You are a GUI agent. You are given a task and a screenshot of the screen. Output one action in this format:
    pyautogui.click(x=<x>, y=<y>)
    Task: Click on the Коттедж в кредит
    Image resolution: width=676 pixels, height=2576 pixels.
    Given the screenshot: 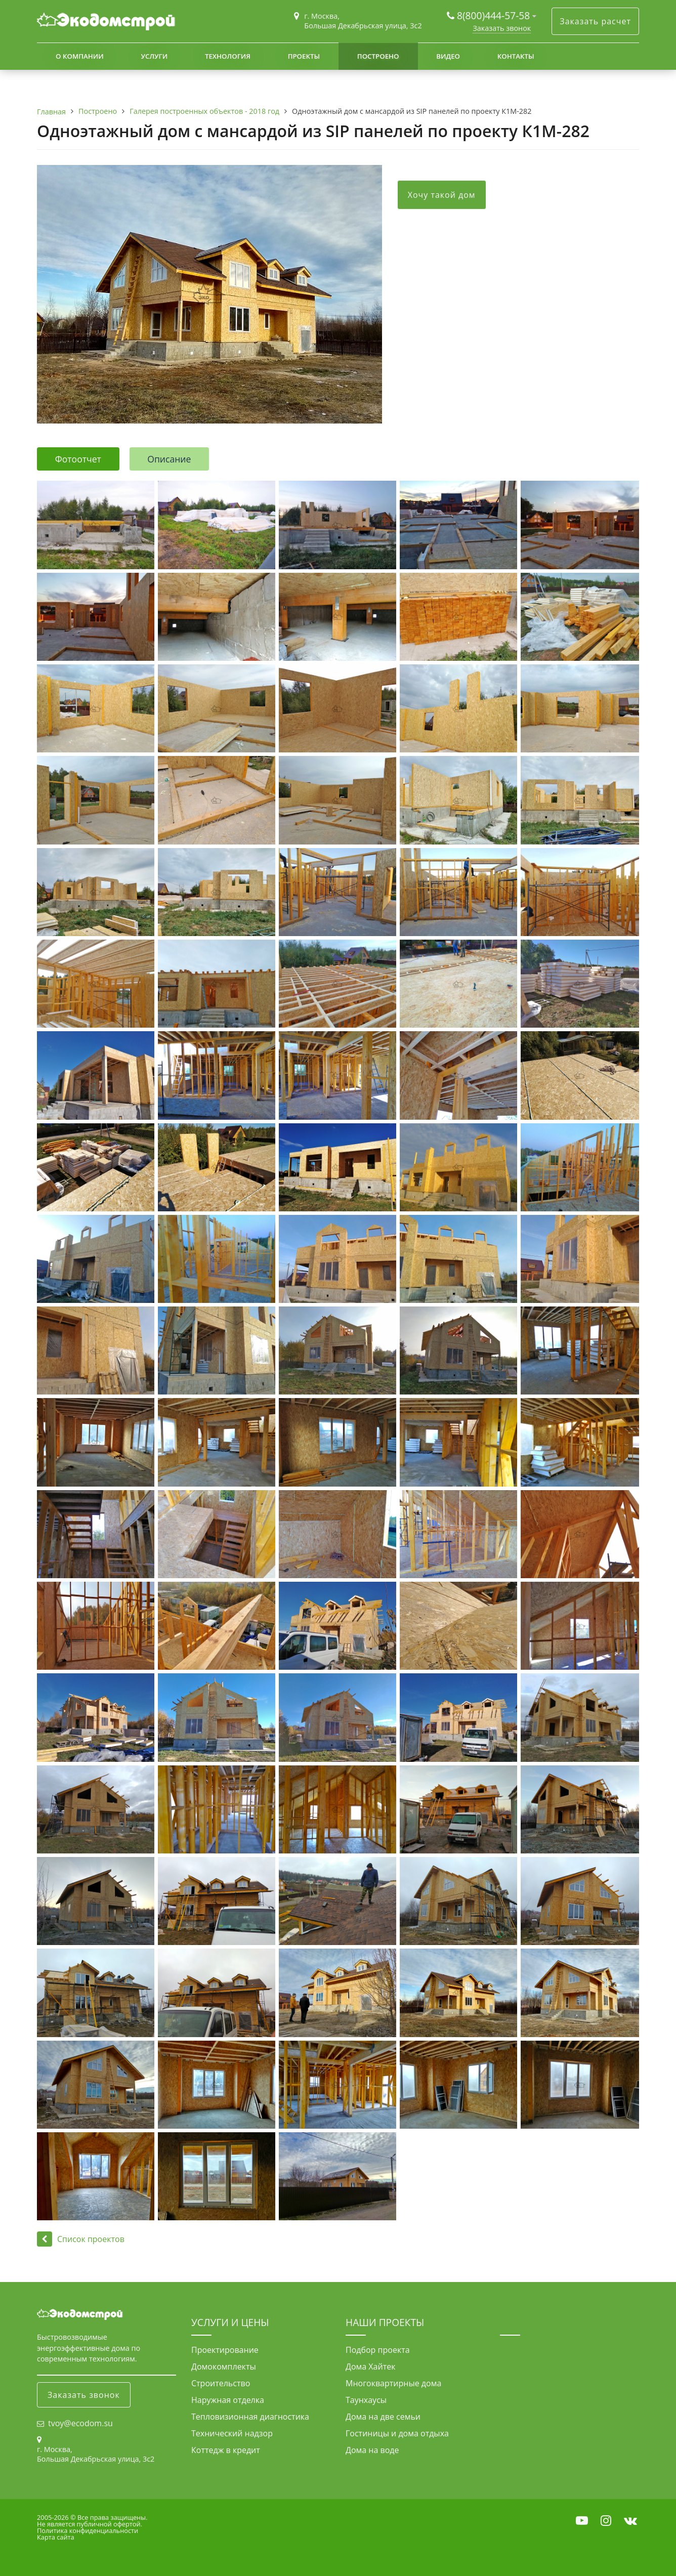 What is the action you would take?
    pyautogui.click(x=225, y=2450)
    